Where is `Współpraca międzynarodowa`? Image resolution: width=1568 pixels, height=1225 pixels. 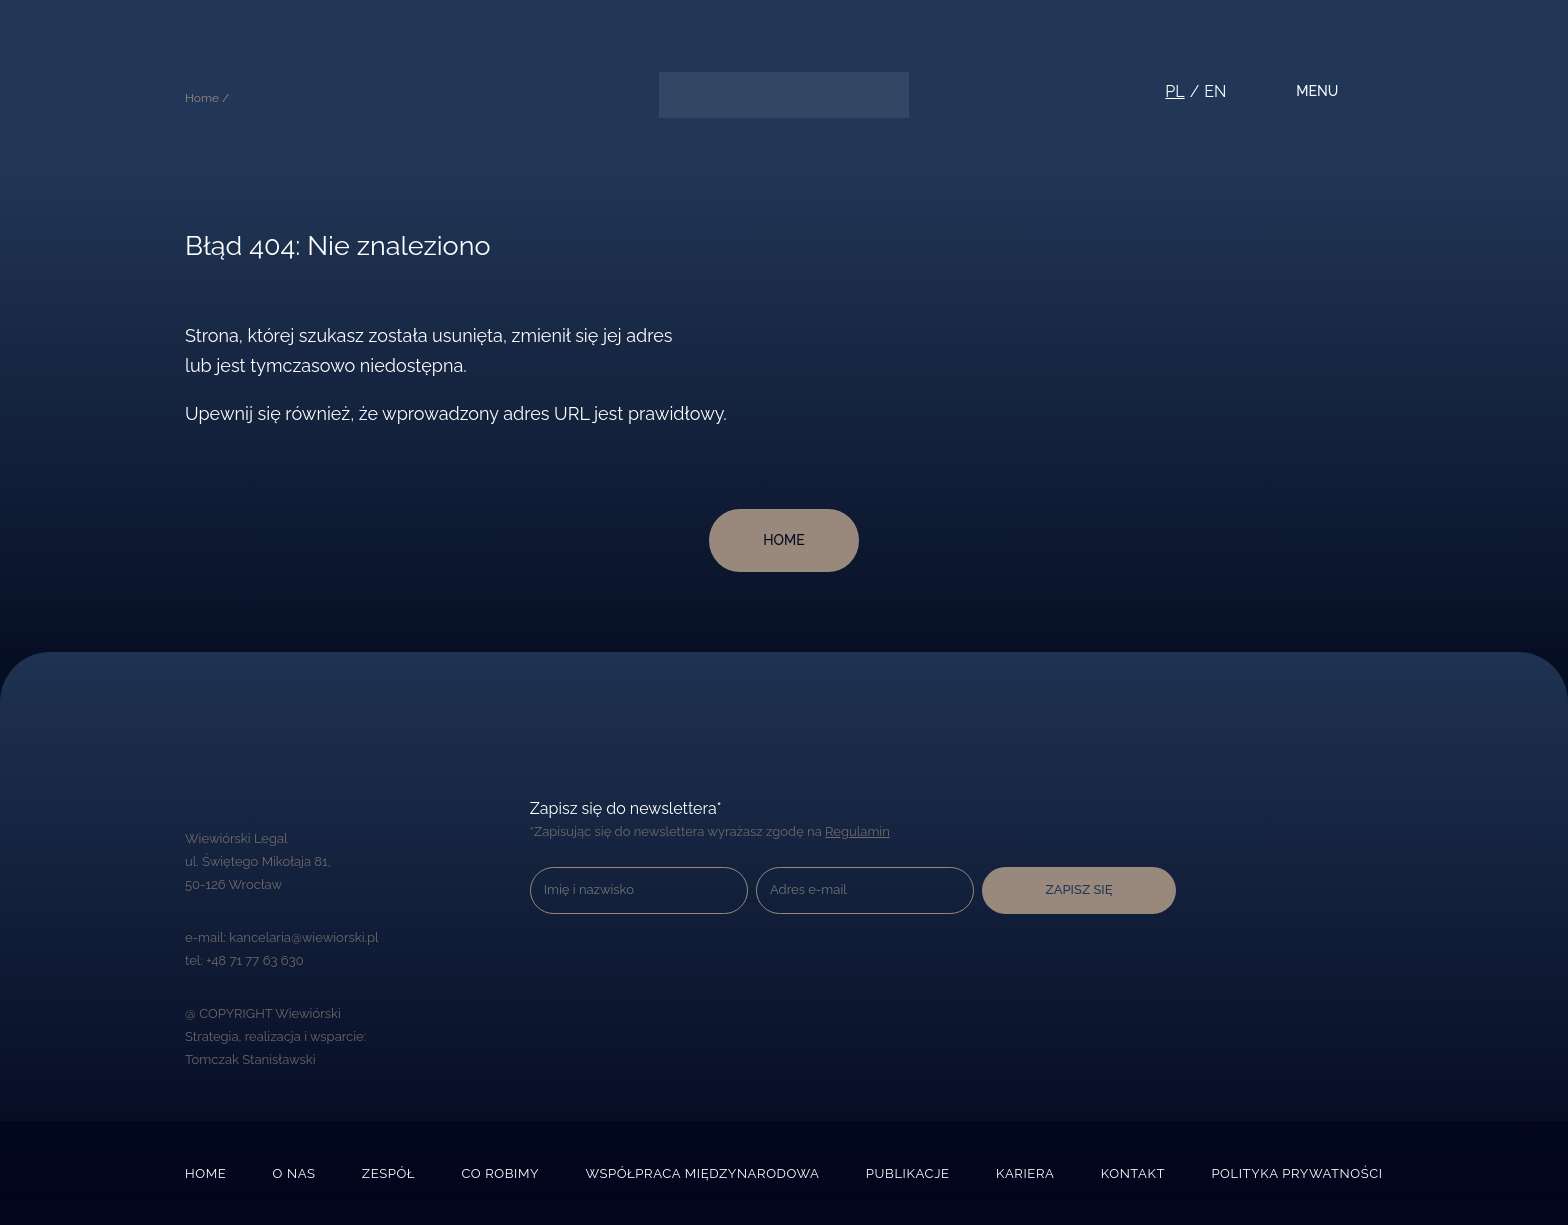
Współpraca międzynarodowa is located at coordinates (703, 1173).